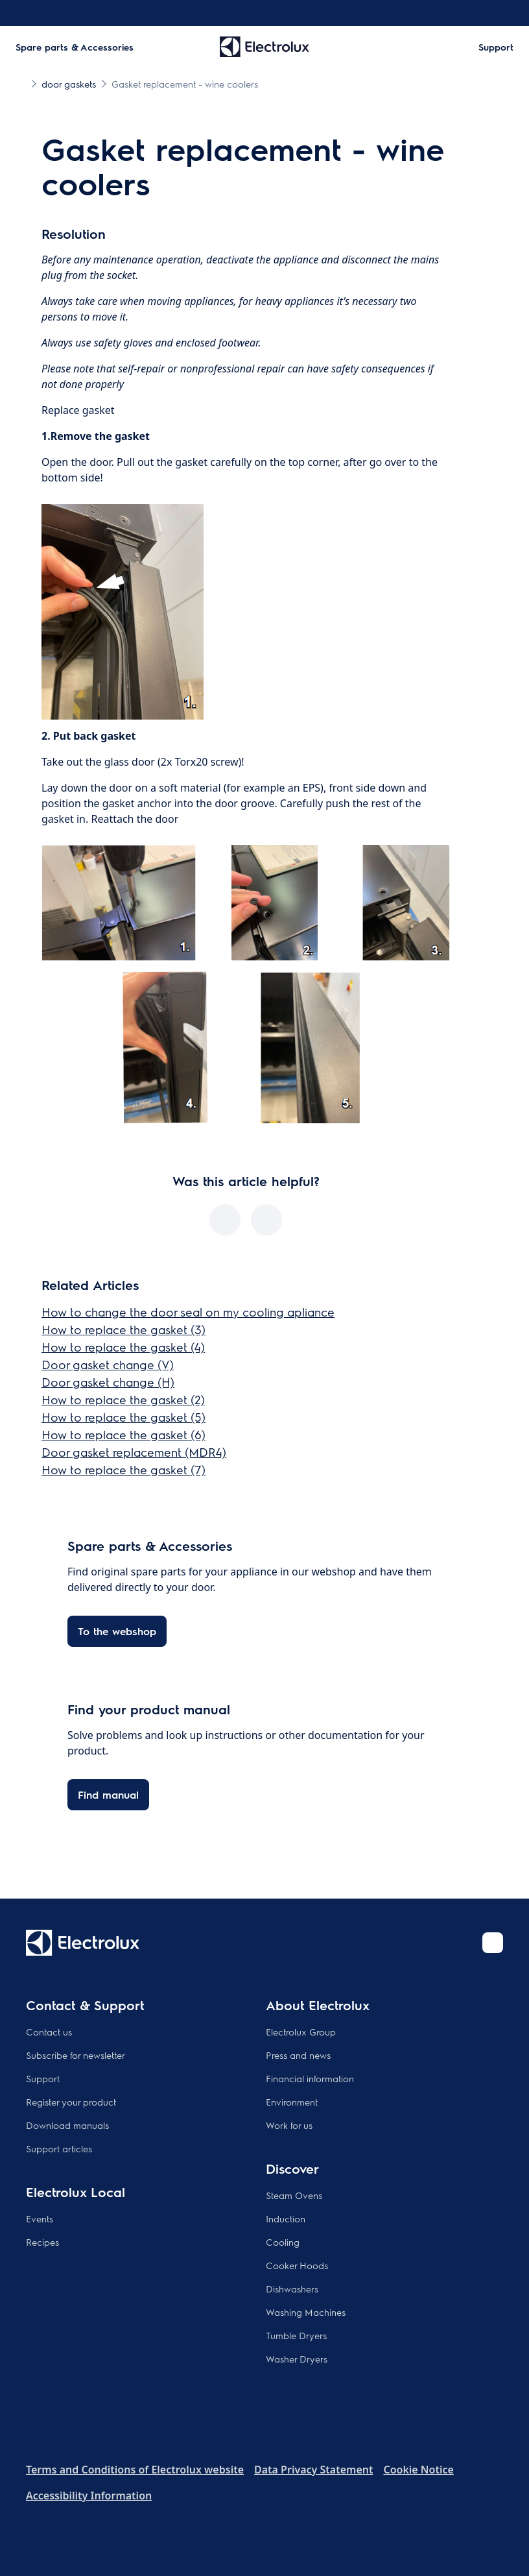 This screenshot has height=2576, width=529. I want to click on Recipes, so click(42, 2242).